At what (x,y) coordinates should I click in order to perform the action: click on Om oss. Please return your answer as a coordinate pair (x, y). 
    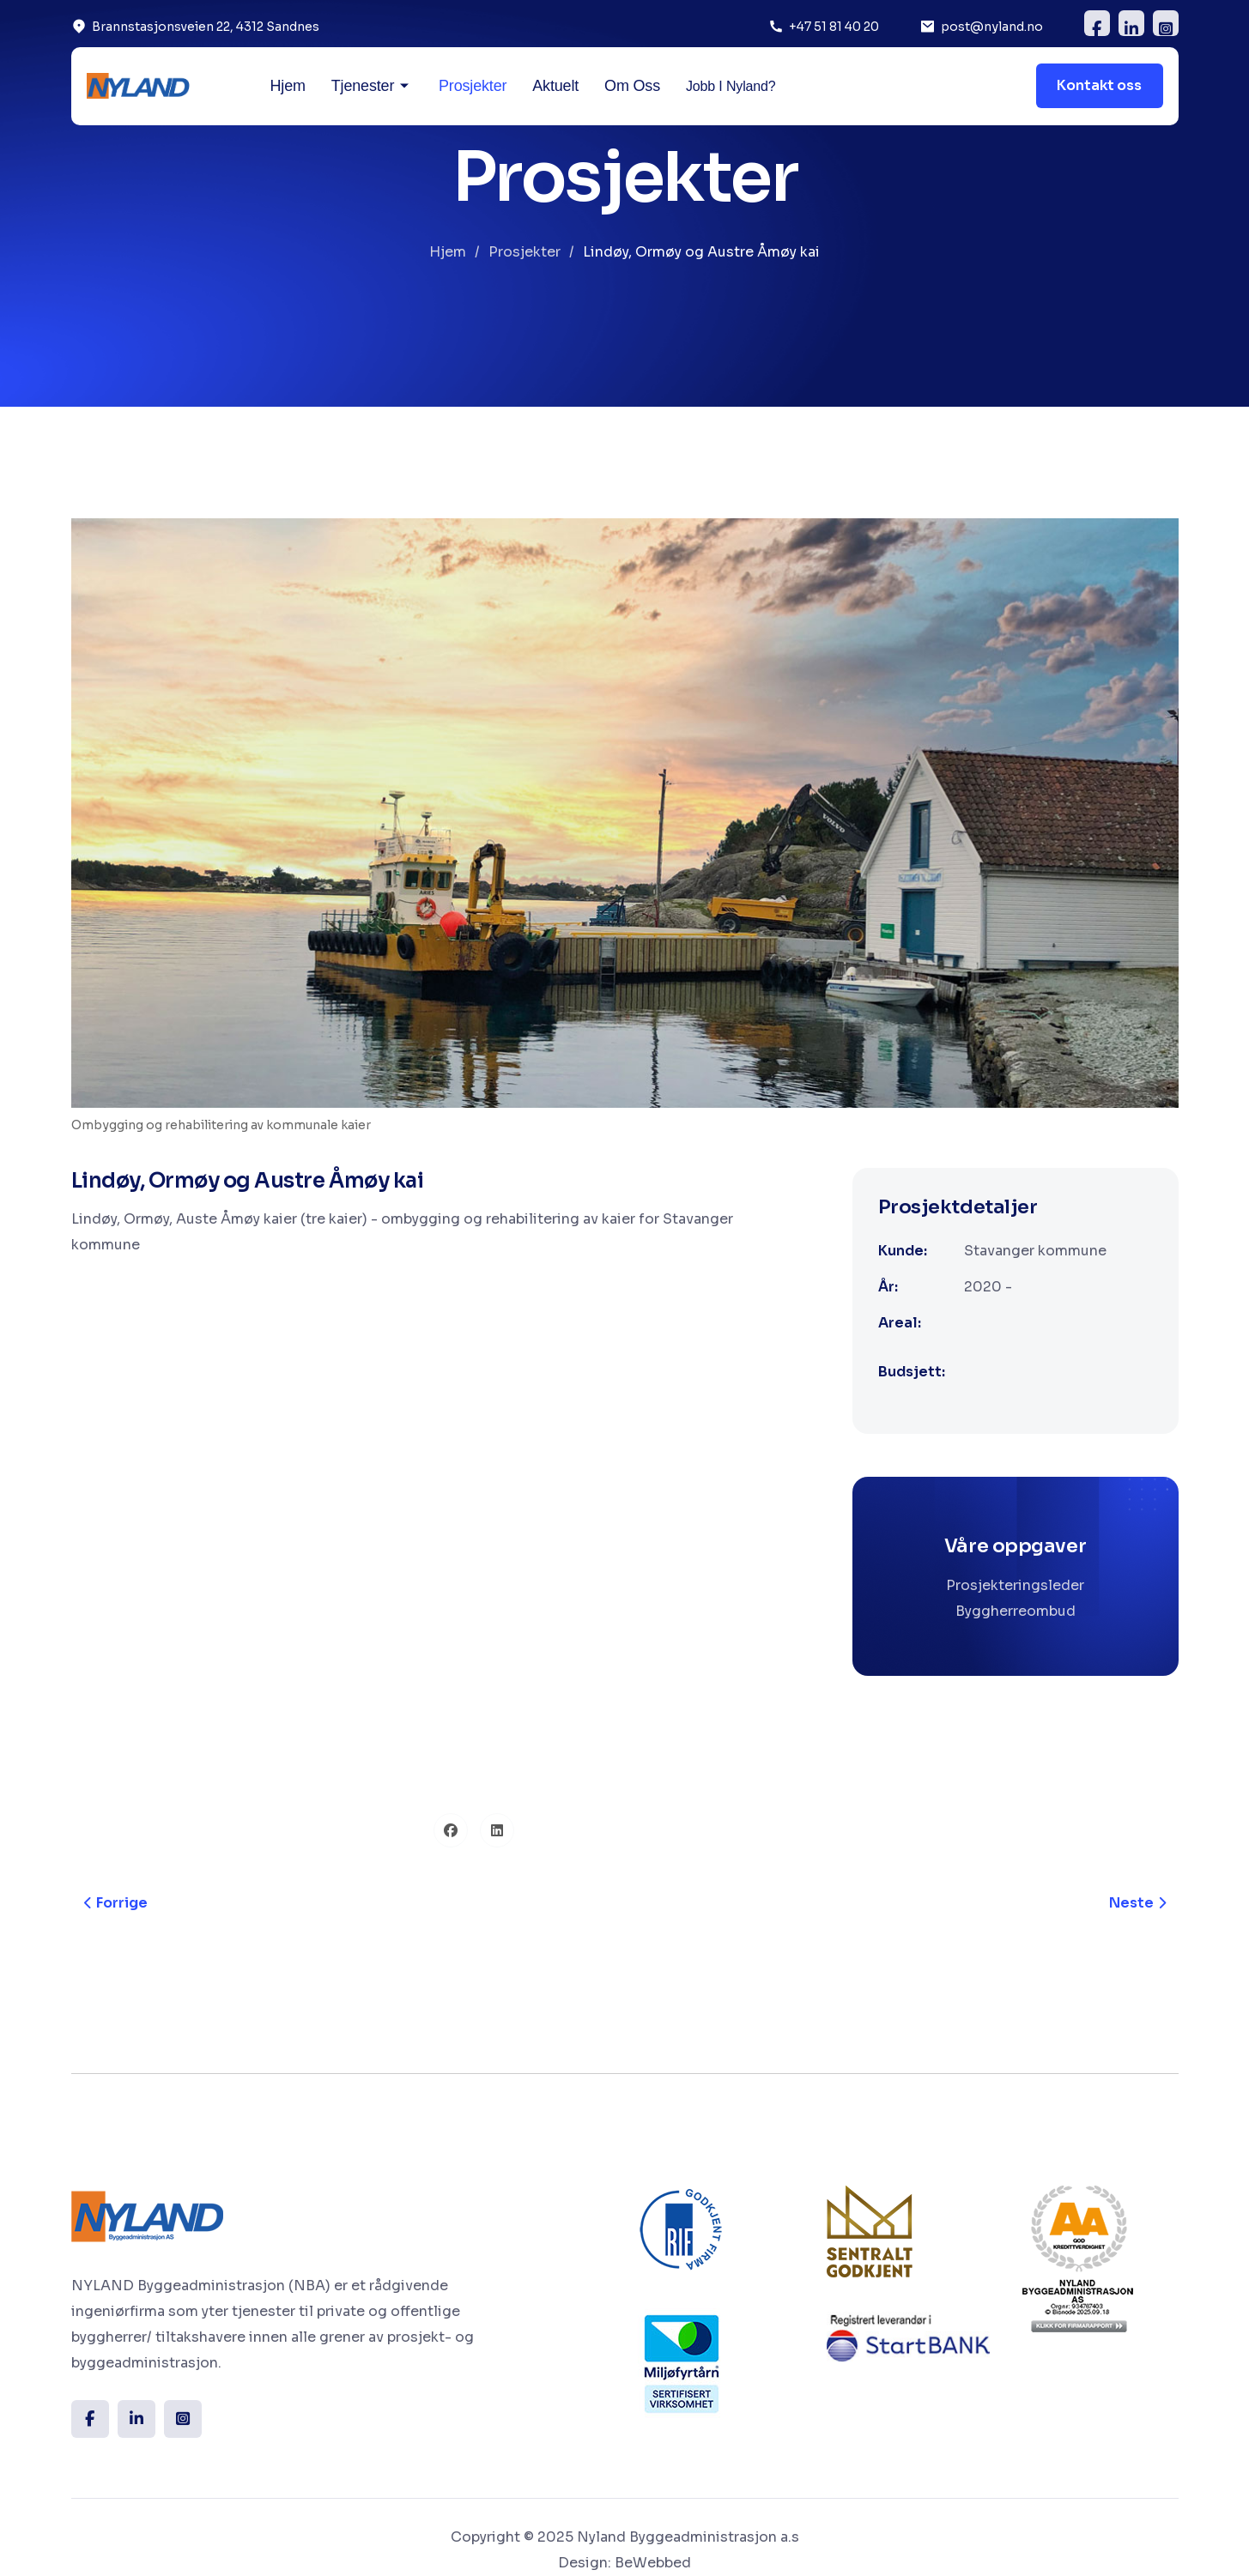
    Looking at the image, I should click on (632, 85).